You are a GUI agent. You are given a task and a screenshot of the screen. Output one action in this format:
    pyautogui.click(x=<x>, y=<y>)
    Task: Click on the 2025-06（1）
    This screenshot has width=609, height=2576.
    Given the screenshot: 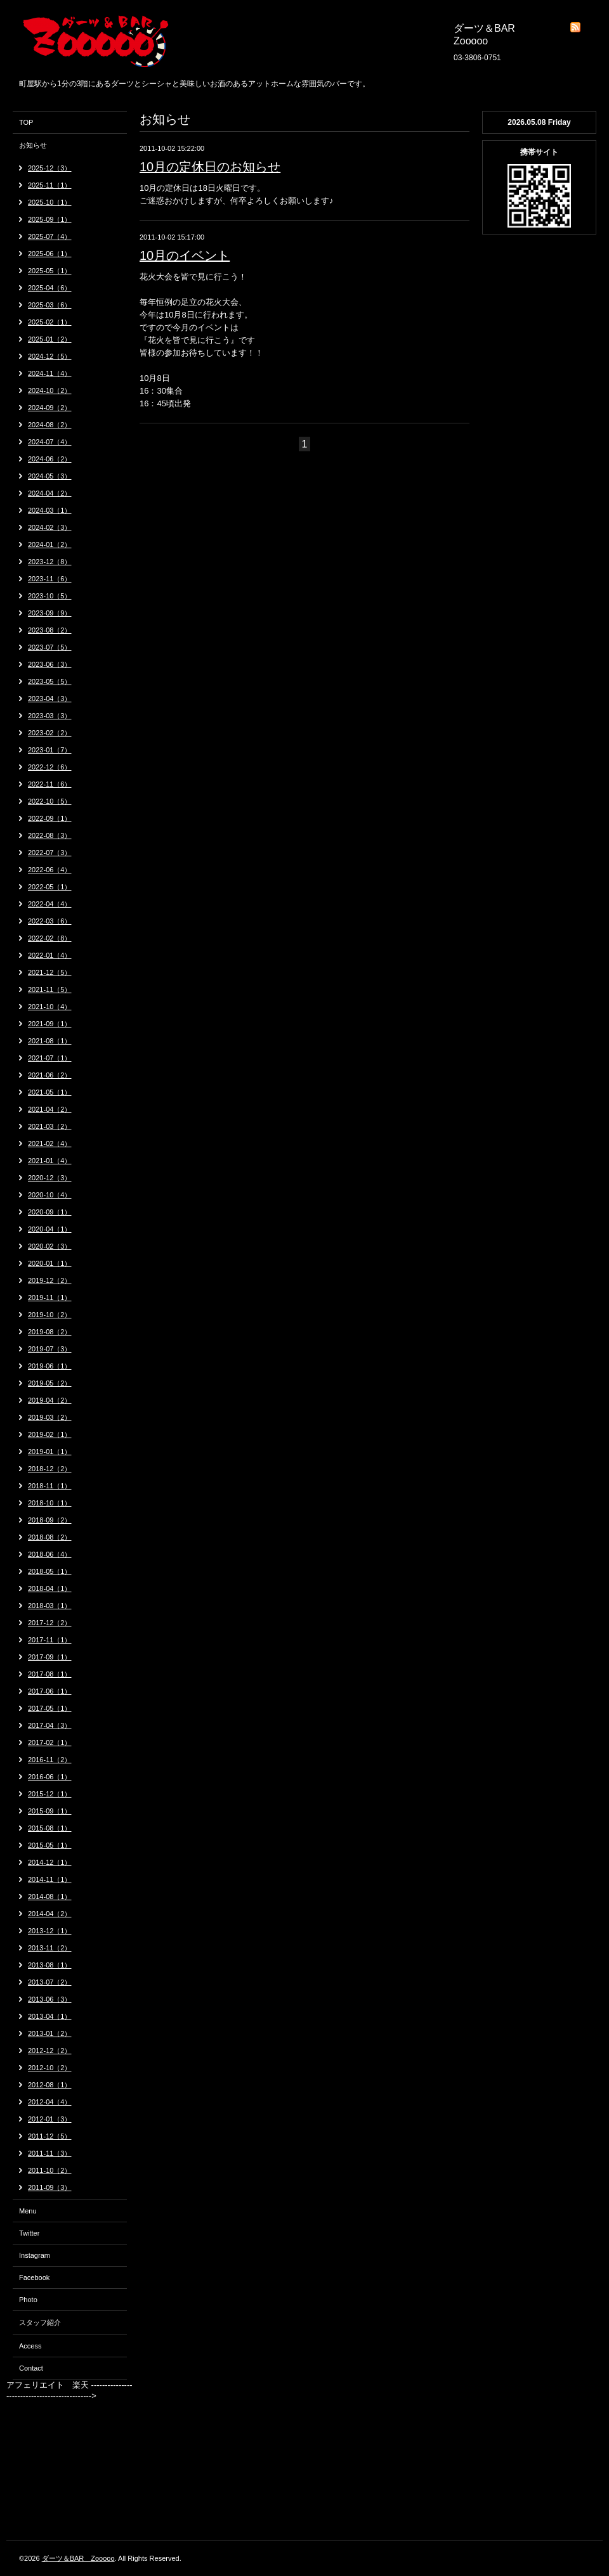 What is the action you would take?
    pyautogui.click(x=50, y=253)
    